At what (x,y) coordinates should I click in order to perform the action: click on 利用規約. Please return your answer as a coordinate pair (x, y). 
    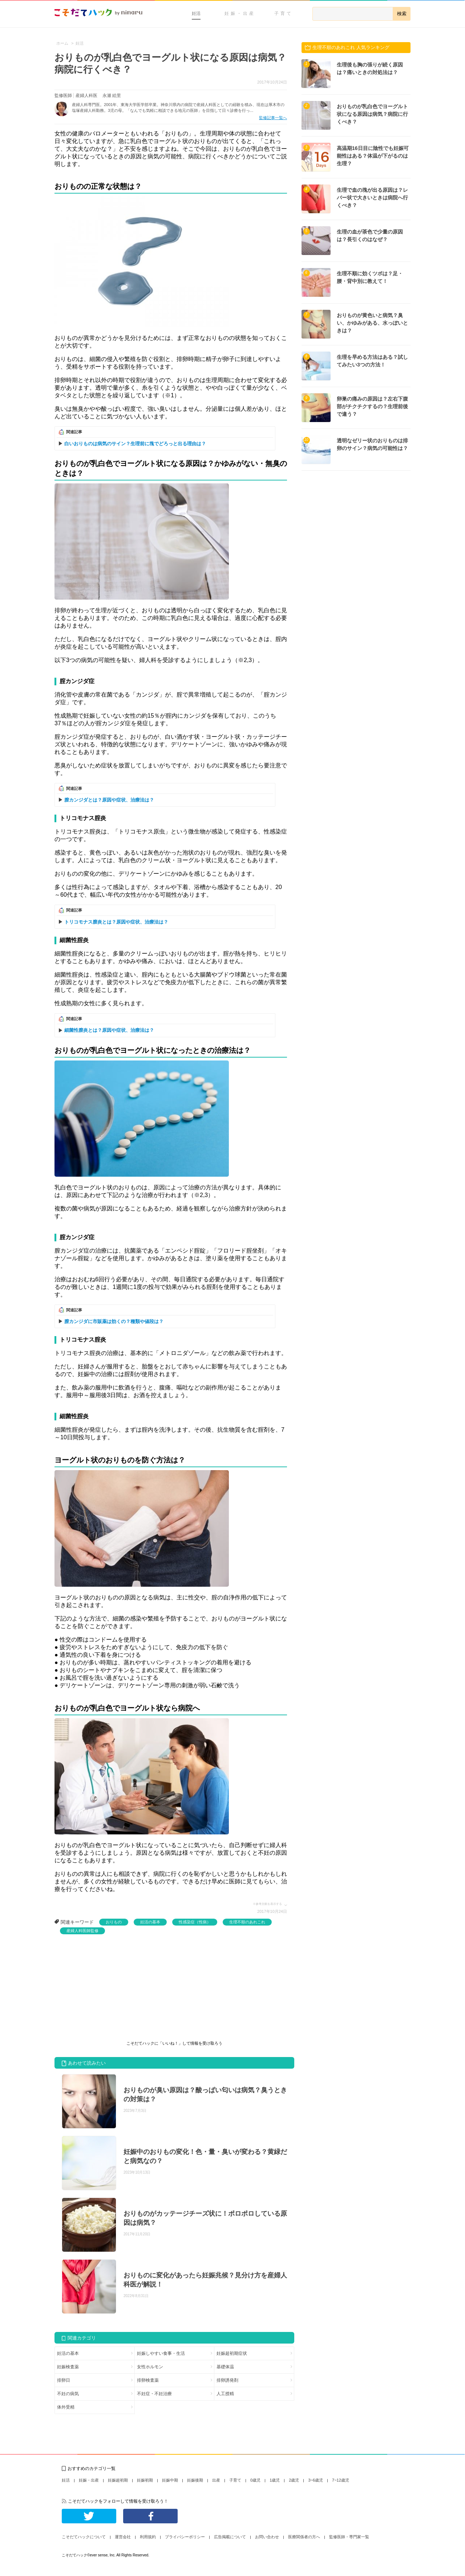
    Looking at the image, I should click on (148, 2537).